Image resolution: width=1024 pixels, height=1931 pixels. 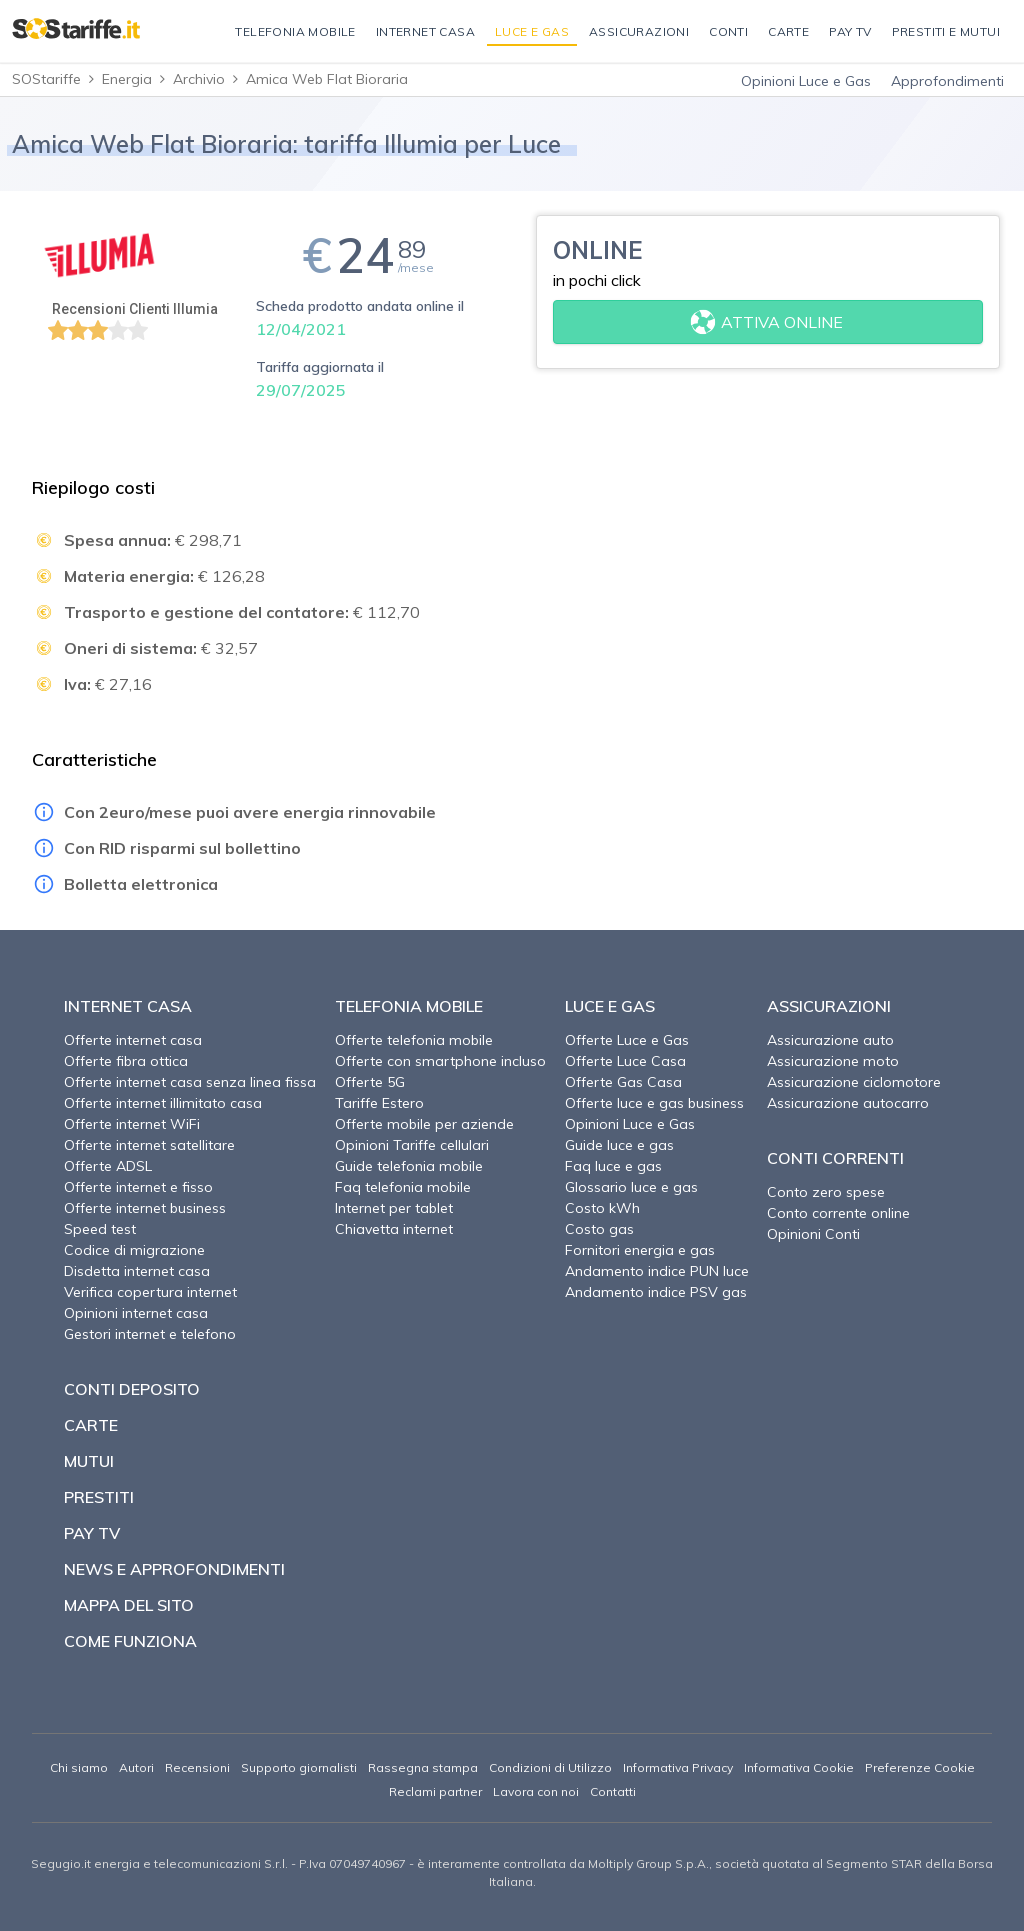 What do you see at coordinates (848, 1103) in the screenshot?
I see `Assicurazione autocarro` at bounding box center [848, 1103].